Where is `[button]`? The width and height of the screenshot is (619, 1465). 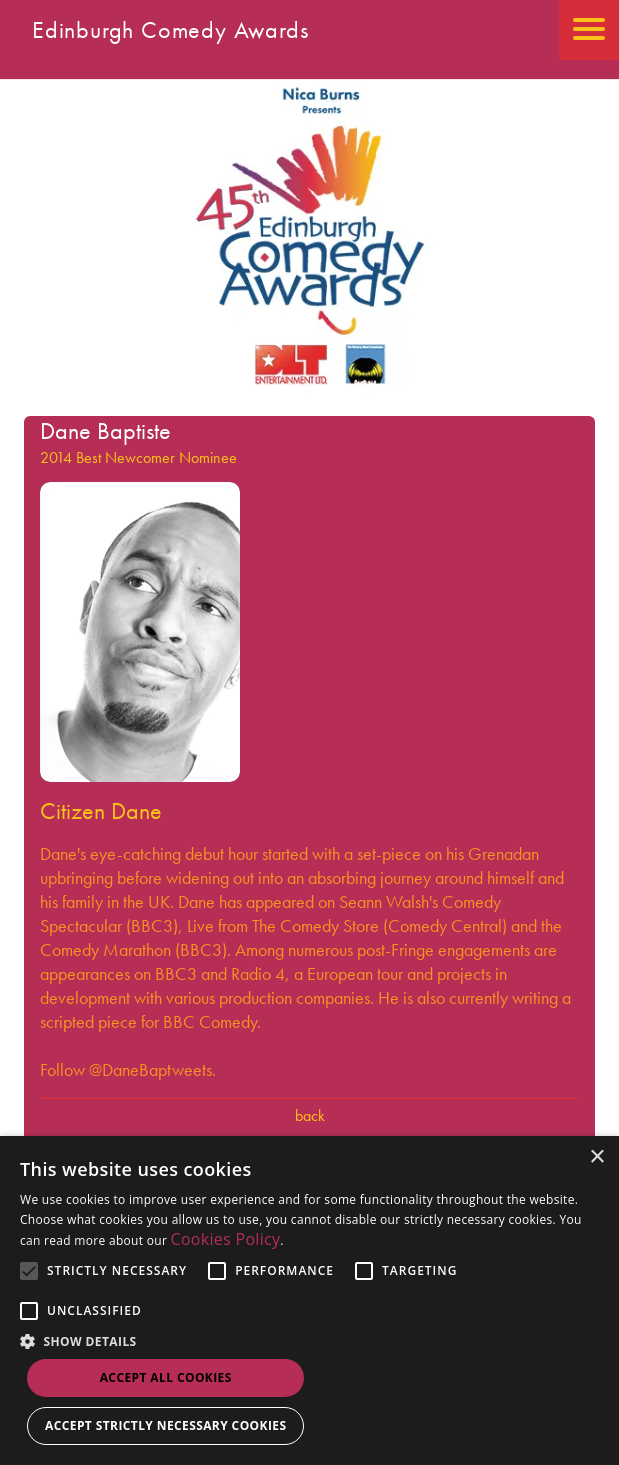
[button] is located at coordinates (309, 1341).